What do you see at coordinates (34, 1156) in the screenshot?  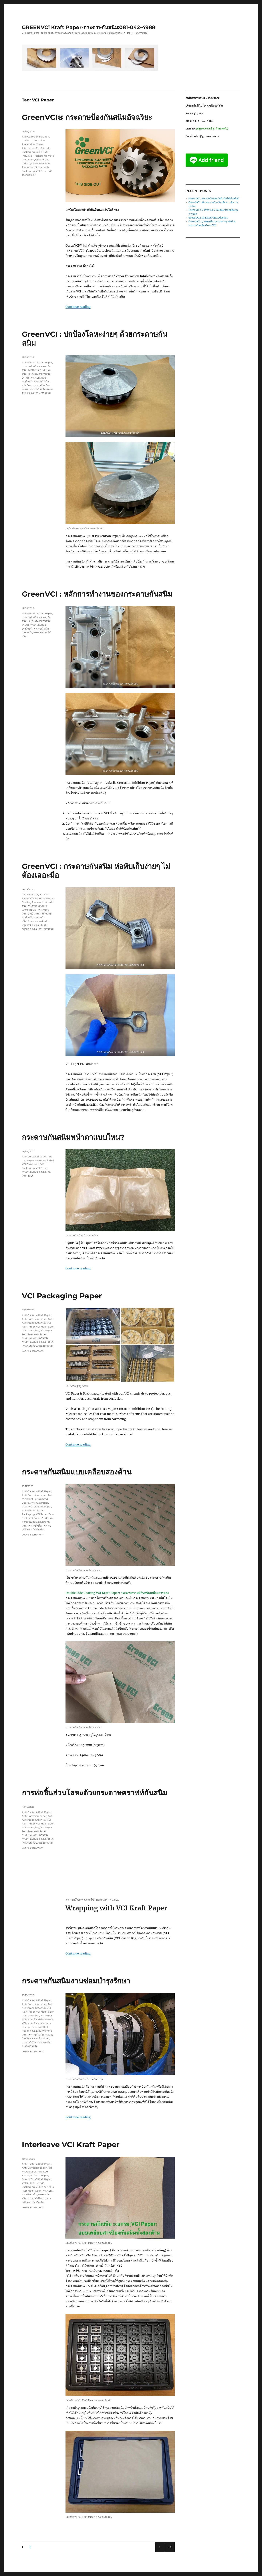 I see `Anti-Corrosion paper` at bounding box center [34, 1156].